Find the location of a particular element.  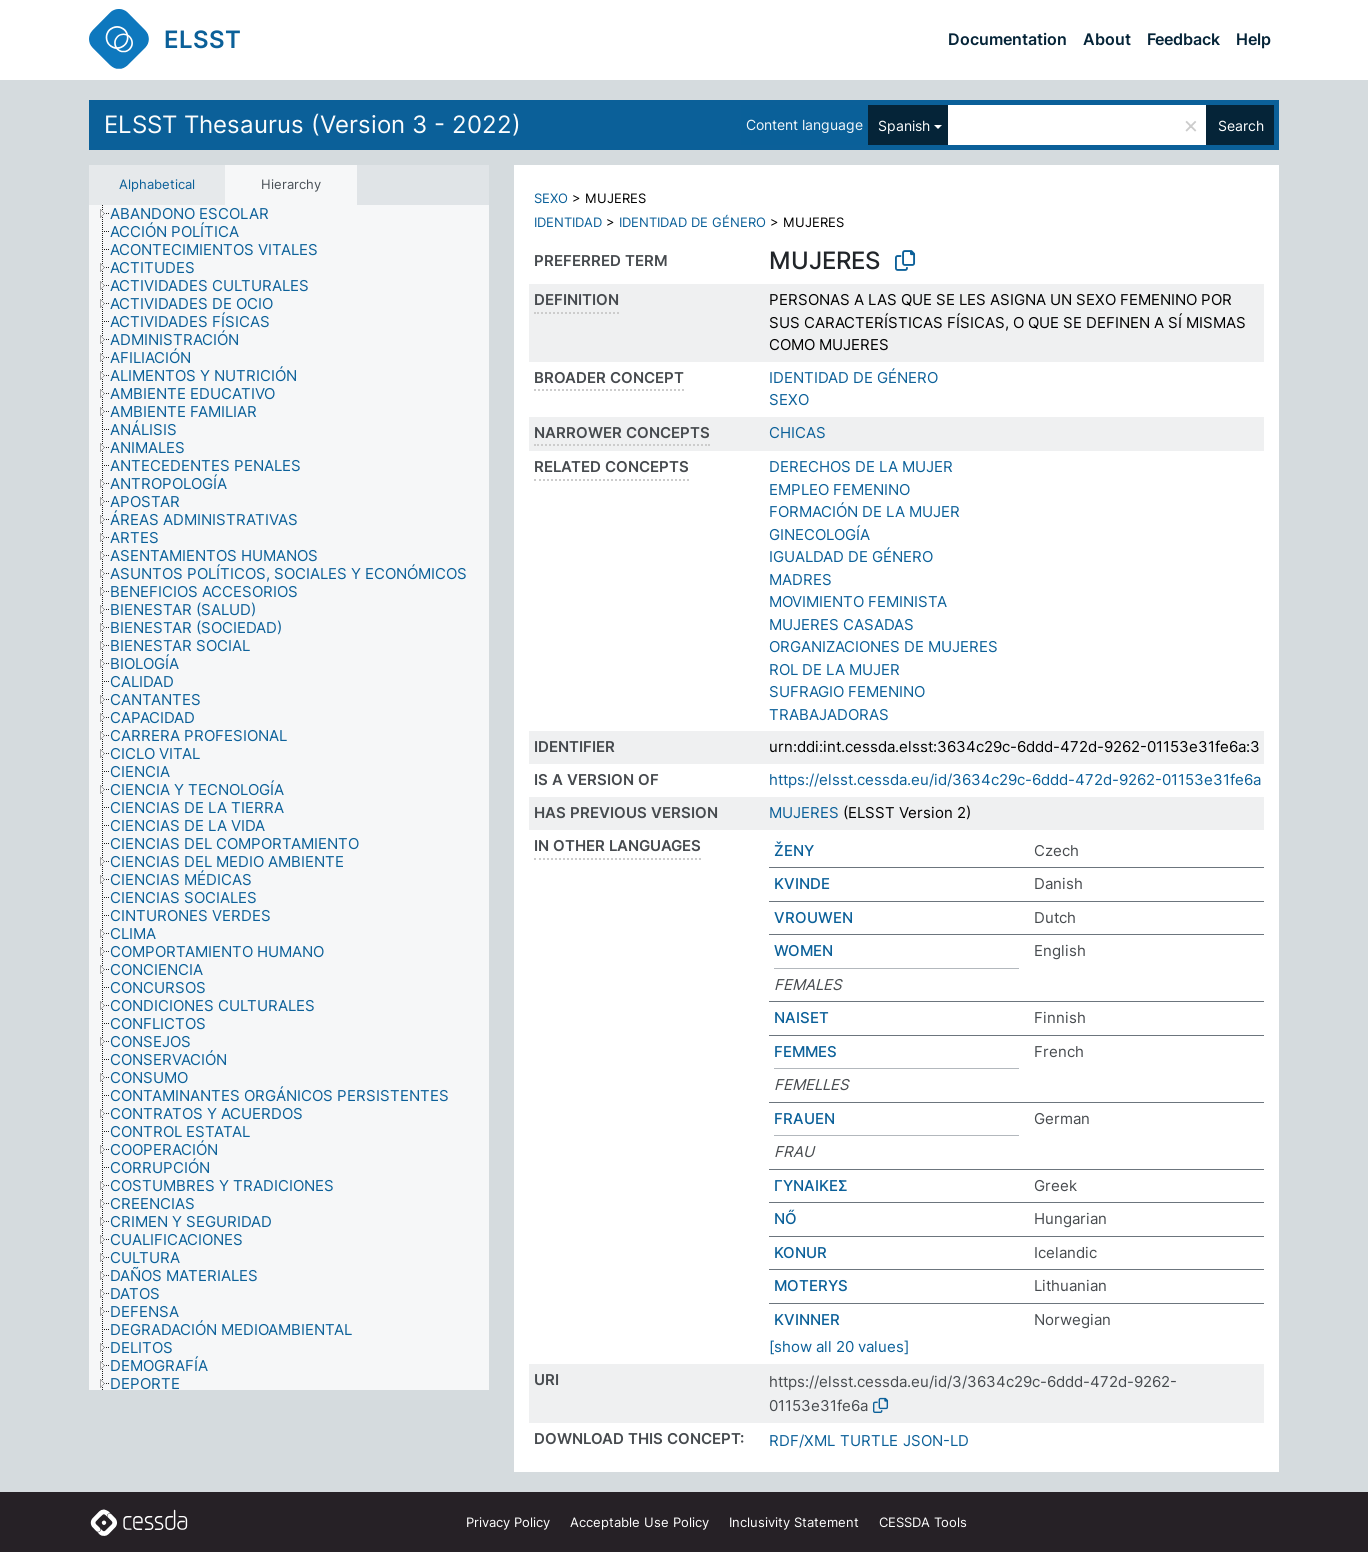

ELSST Thesaurus (Version 3 - 2022) is located at coordinates (312, 124).